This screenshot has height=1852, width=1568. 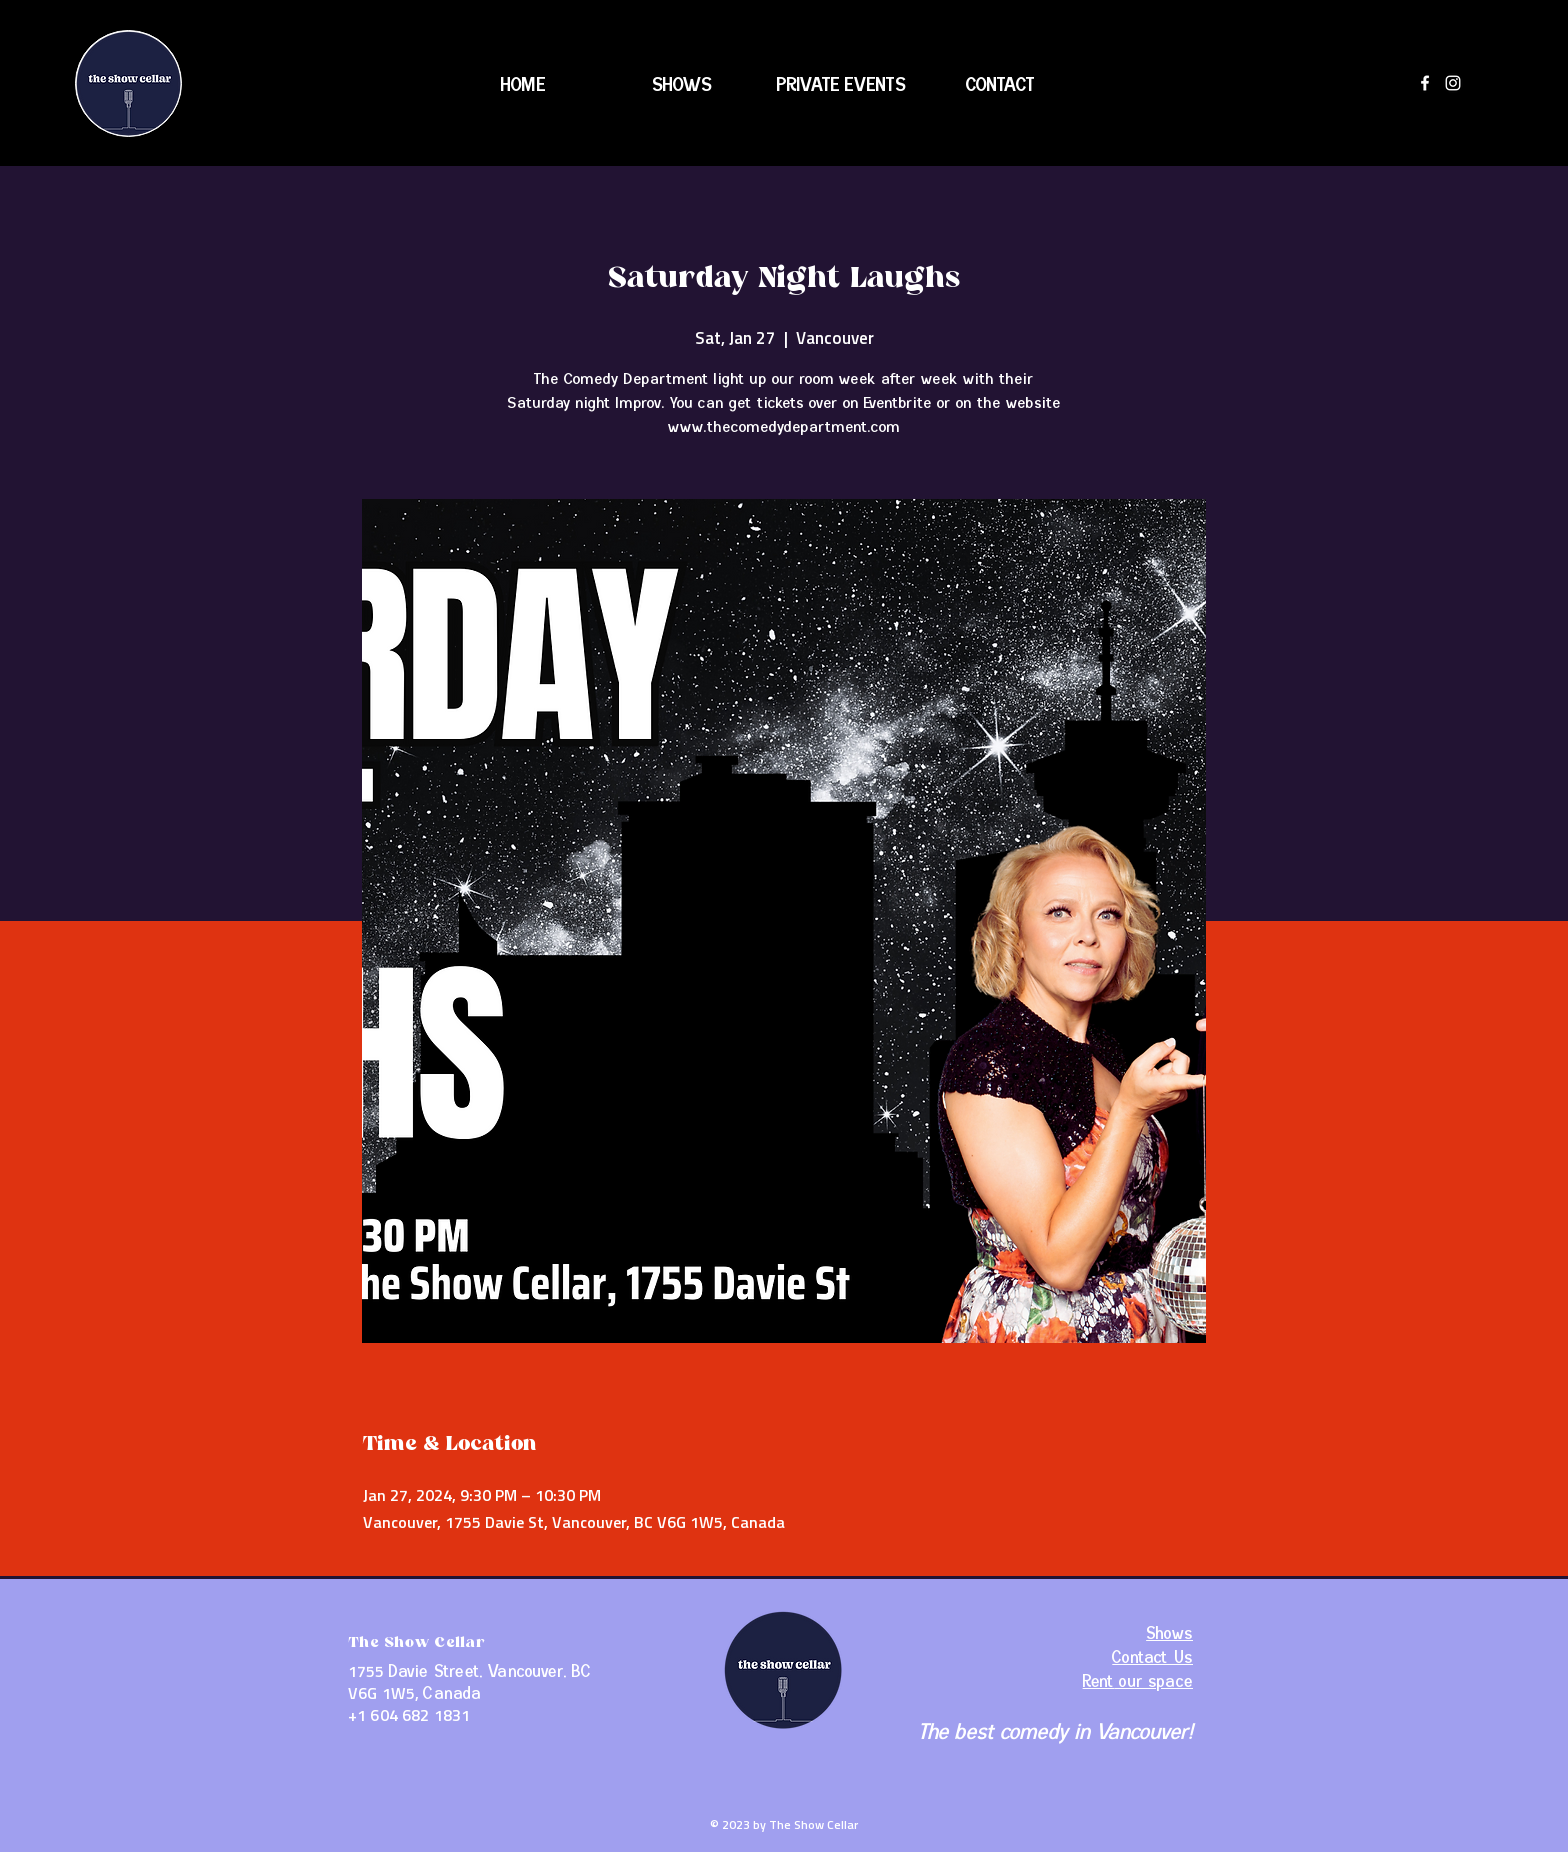 What do you see at coordinates (1453, 83) in the screenshot?
I see `[Instagram]` at bounding box center [1453, 83].